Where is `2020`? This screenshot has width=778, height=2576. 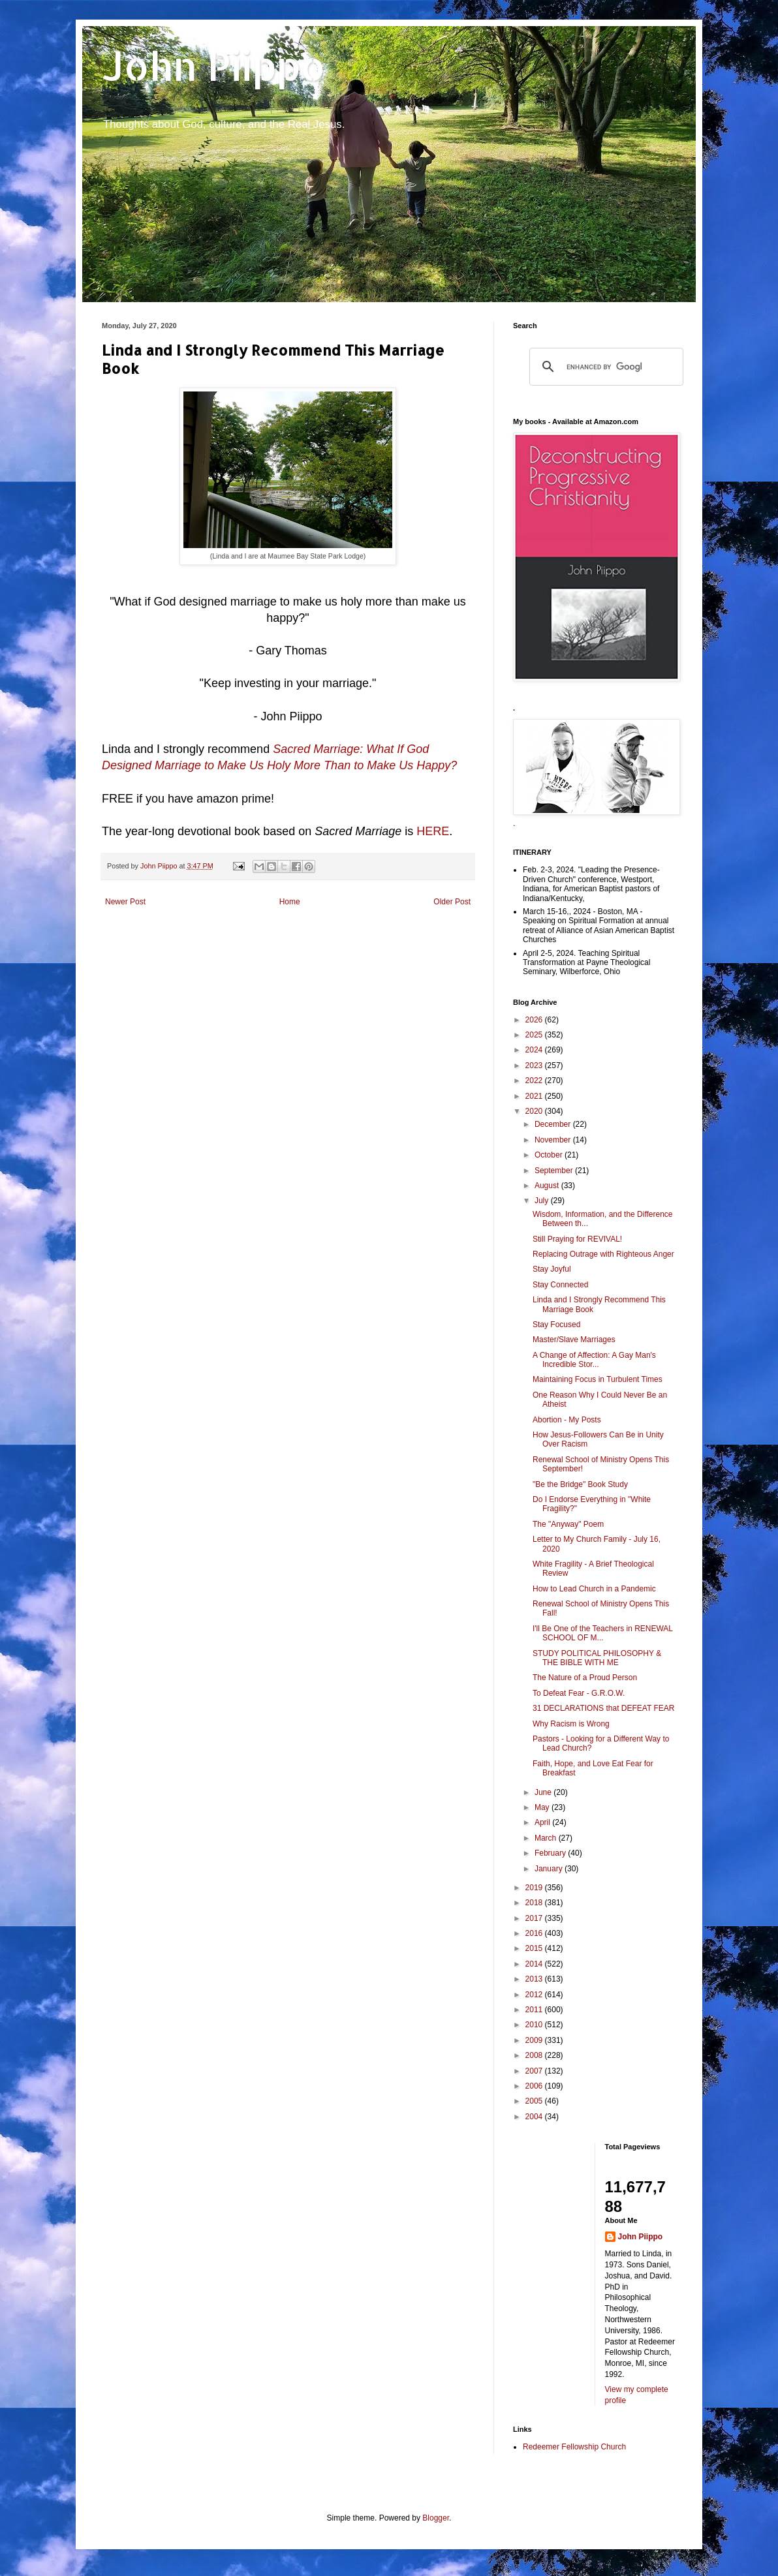 2020 is located at coordinates (535, 1111).